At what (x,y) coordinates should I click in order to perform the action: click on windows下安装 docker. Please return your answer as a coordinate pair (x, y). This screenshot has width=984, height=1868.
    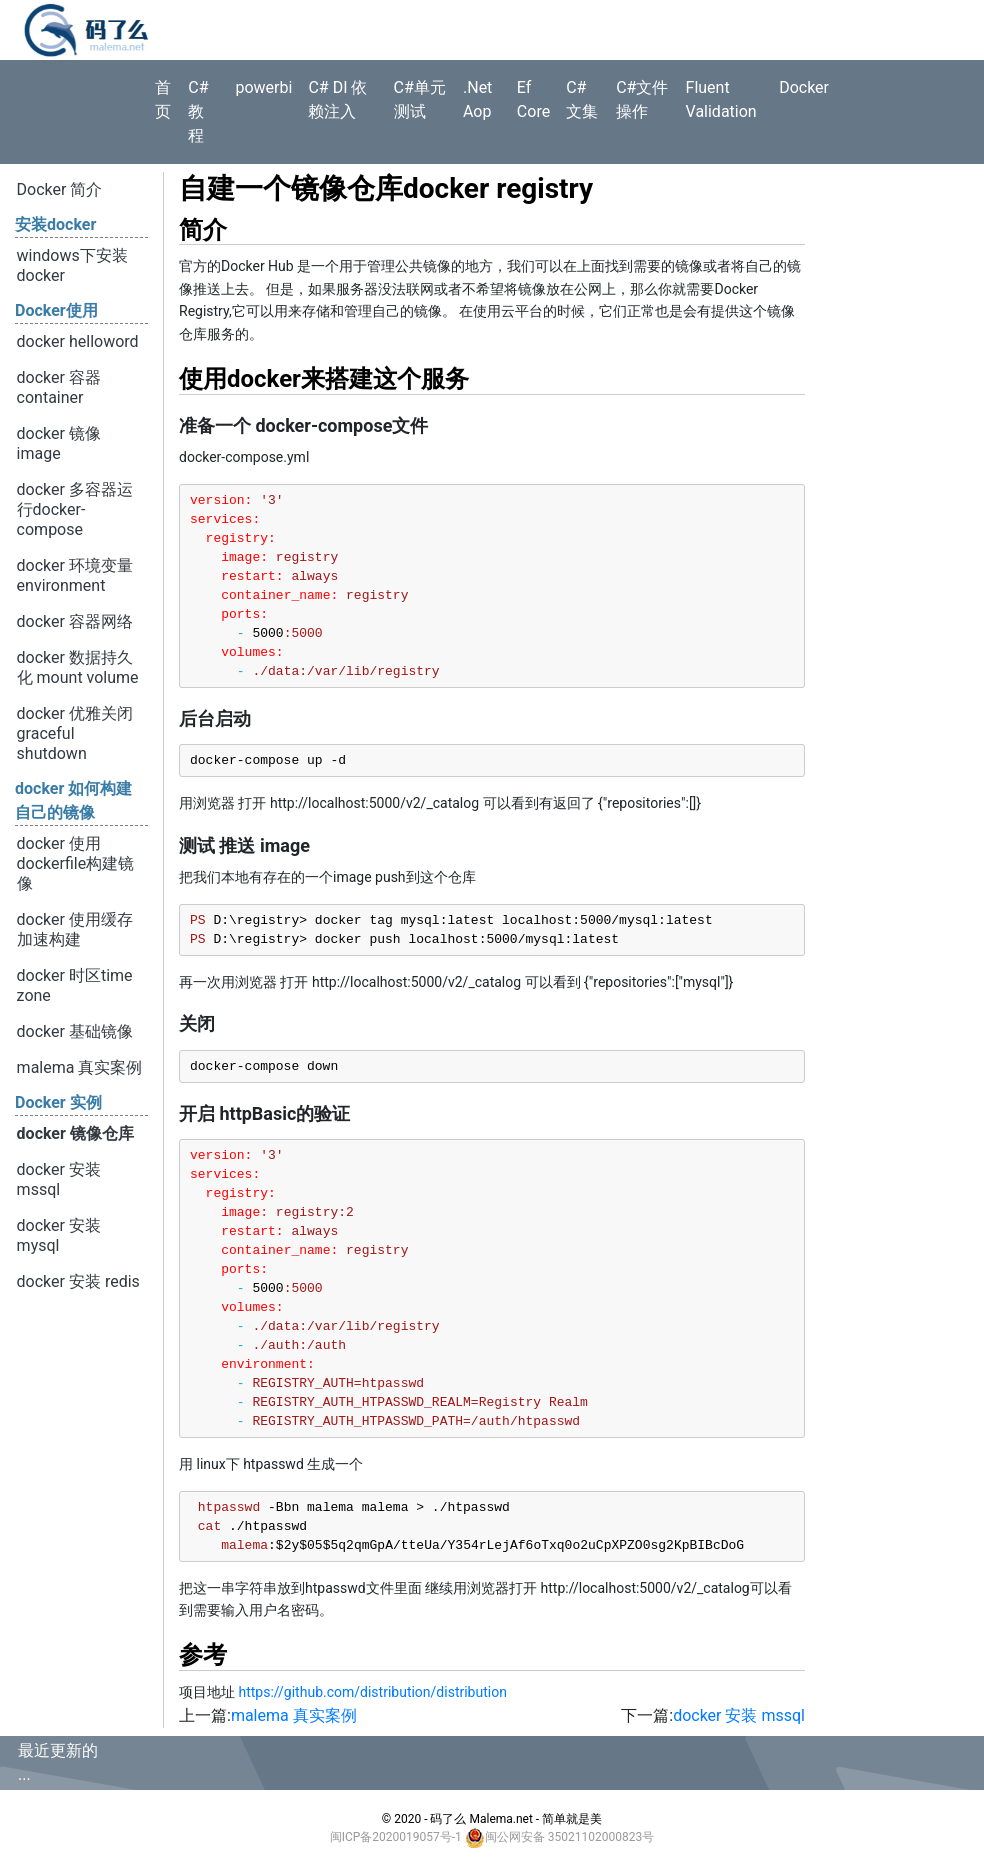
    Looking at the image, I should click on (72, 265).